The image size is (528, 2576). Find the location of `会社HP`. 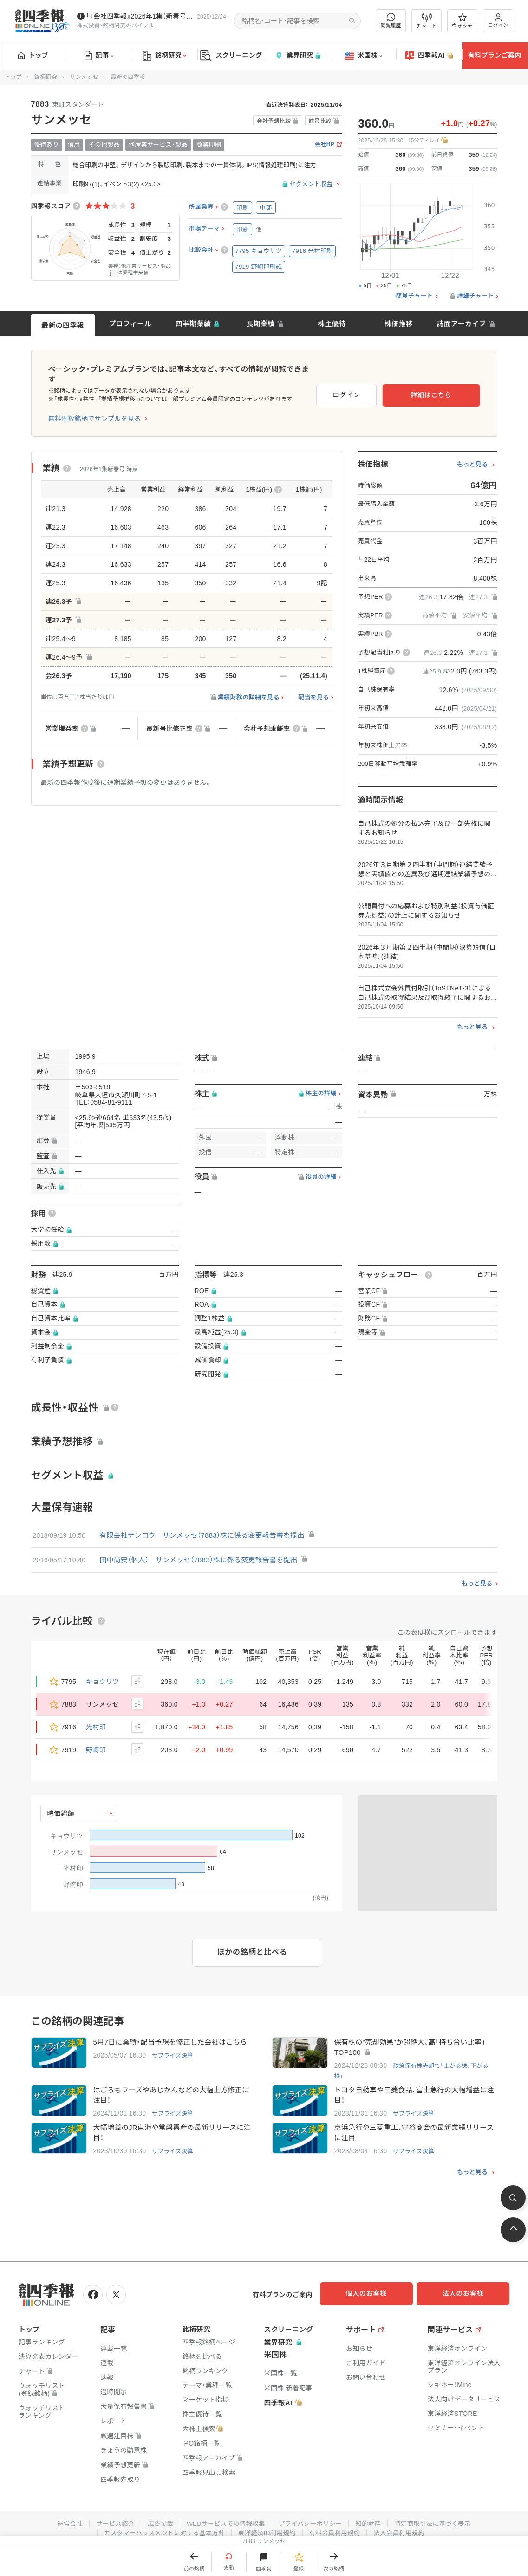

会社HP is located at coordinates (324, 145).